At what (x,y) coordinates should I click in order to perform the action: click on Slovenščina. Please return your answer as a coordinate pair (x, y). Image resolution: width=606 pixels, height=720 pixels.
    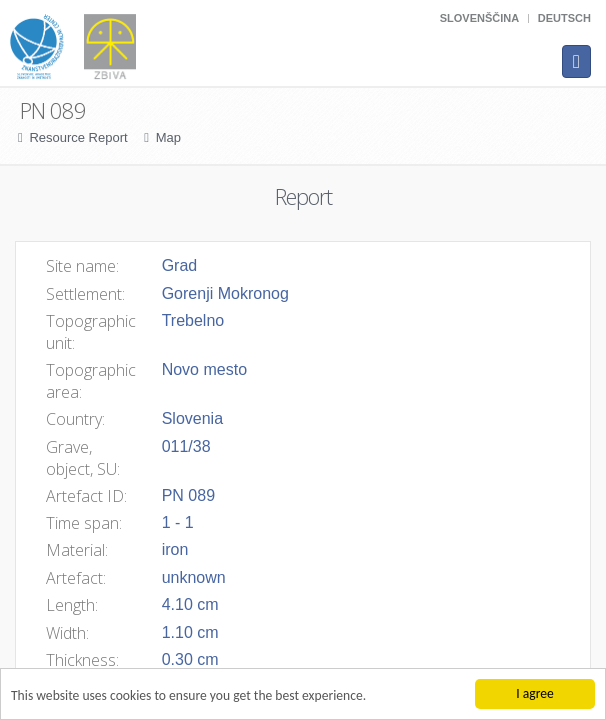
    Looking at the image, I should click on (479, 18).